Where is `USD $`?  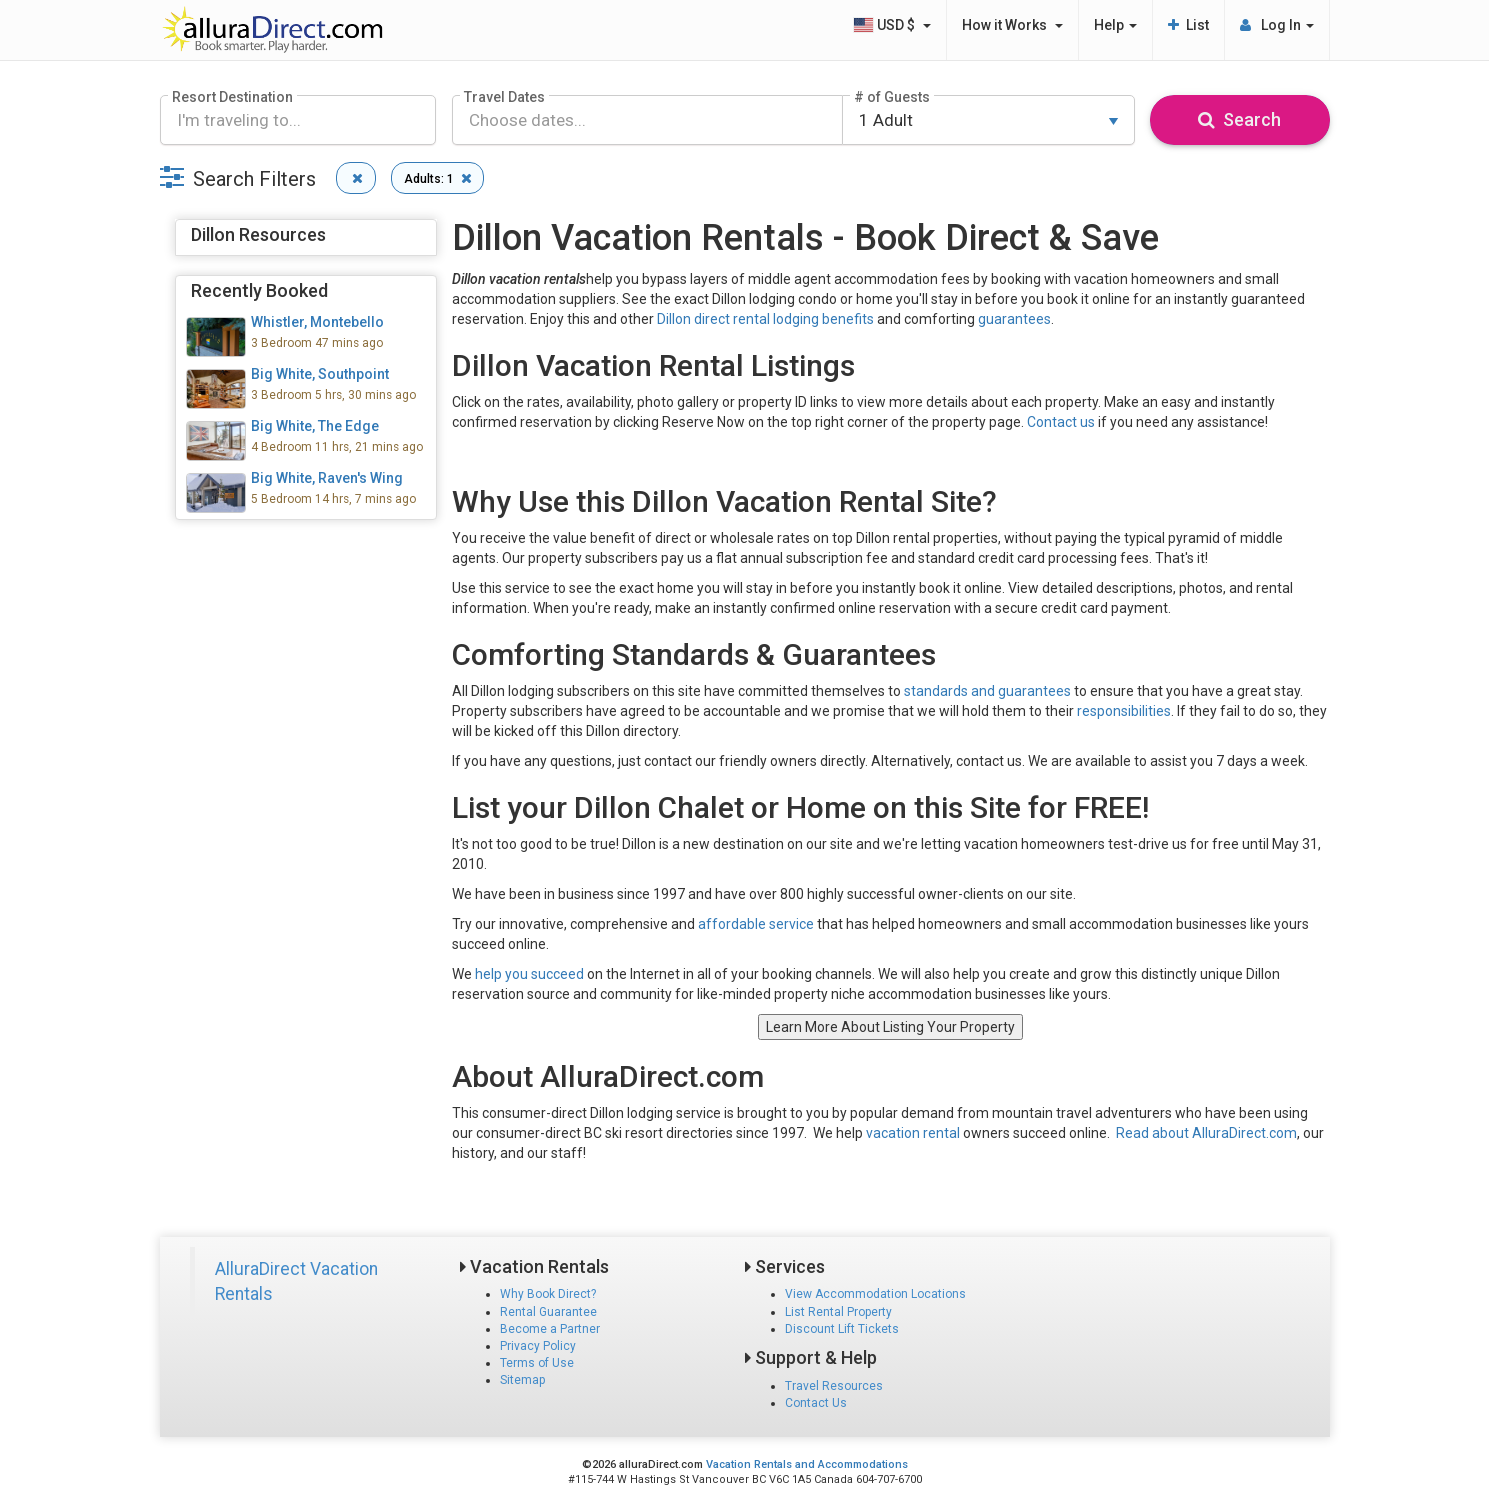
USD $ is located at coordinates (892, 25).